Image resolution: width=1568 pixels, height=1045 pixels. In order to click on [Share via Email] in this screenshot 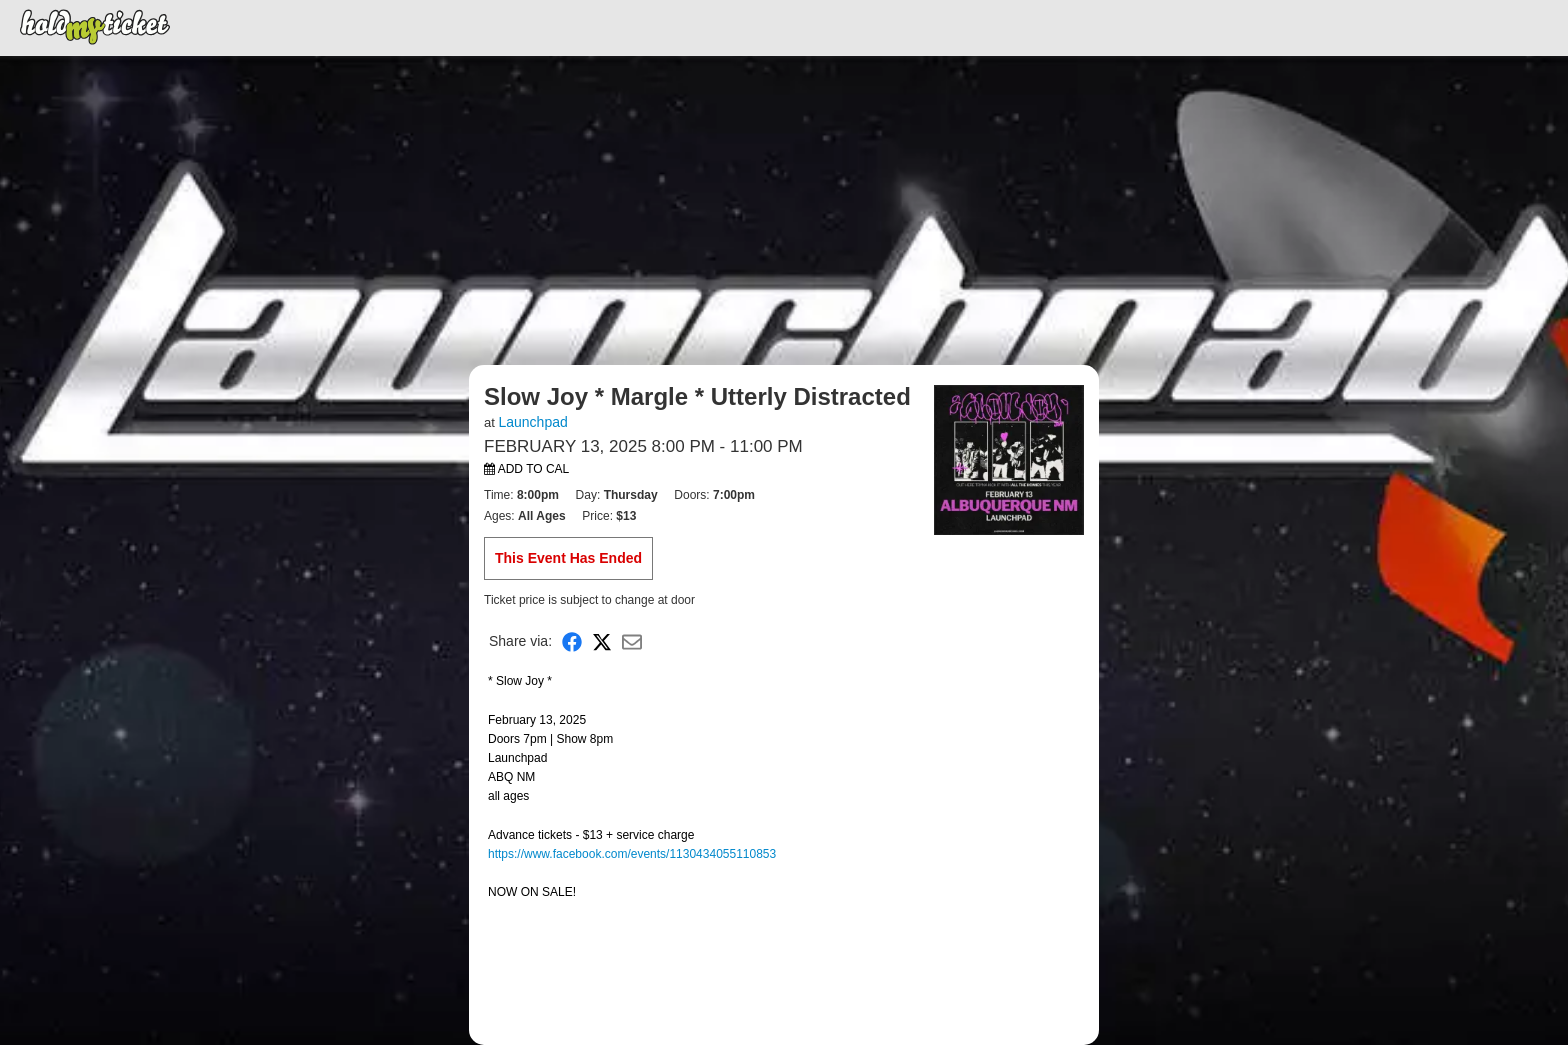, I will do `click(632, 641)`.